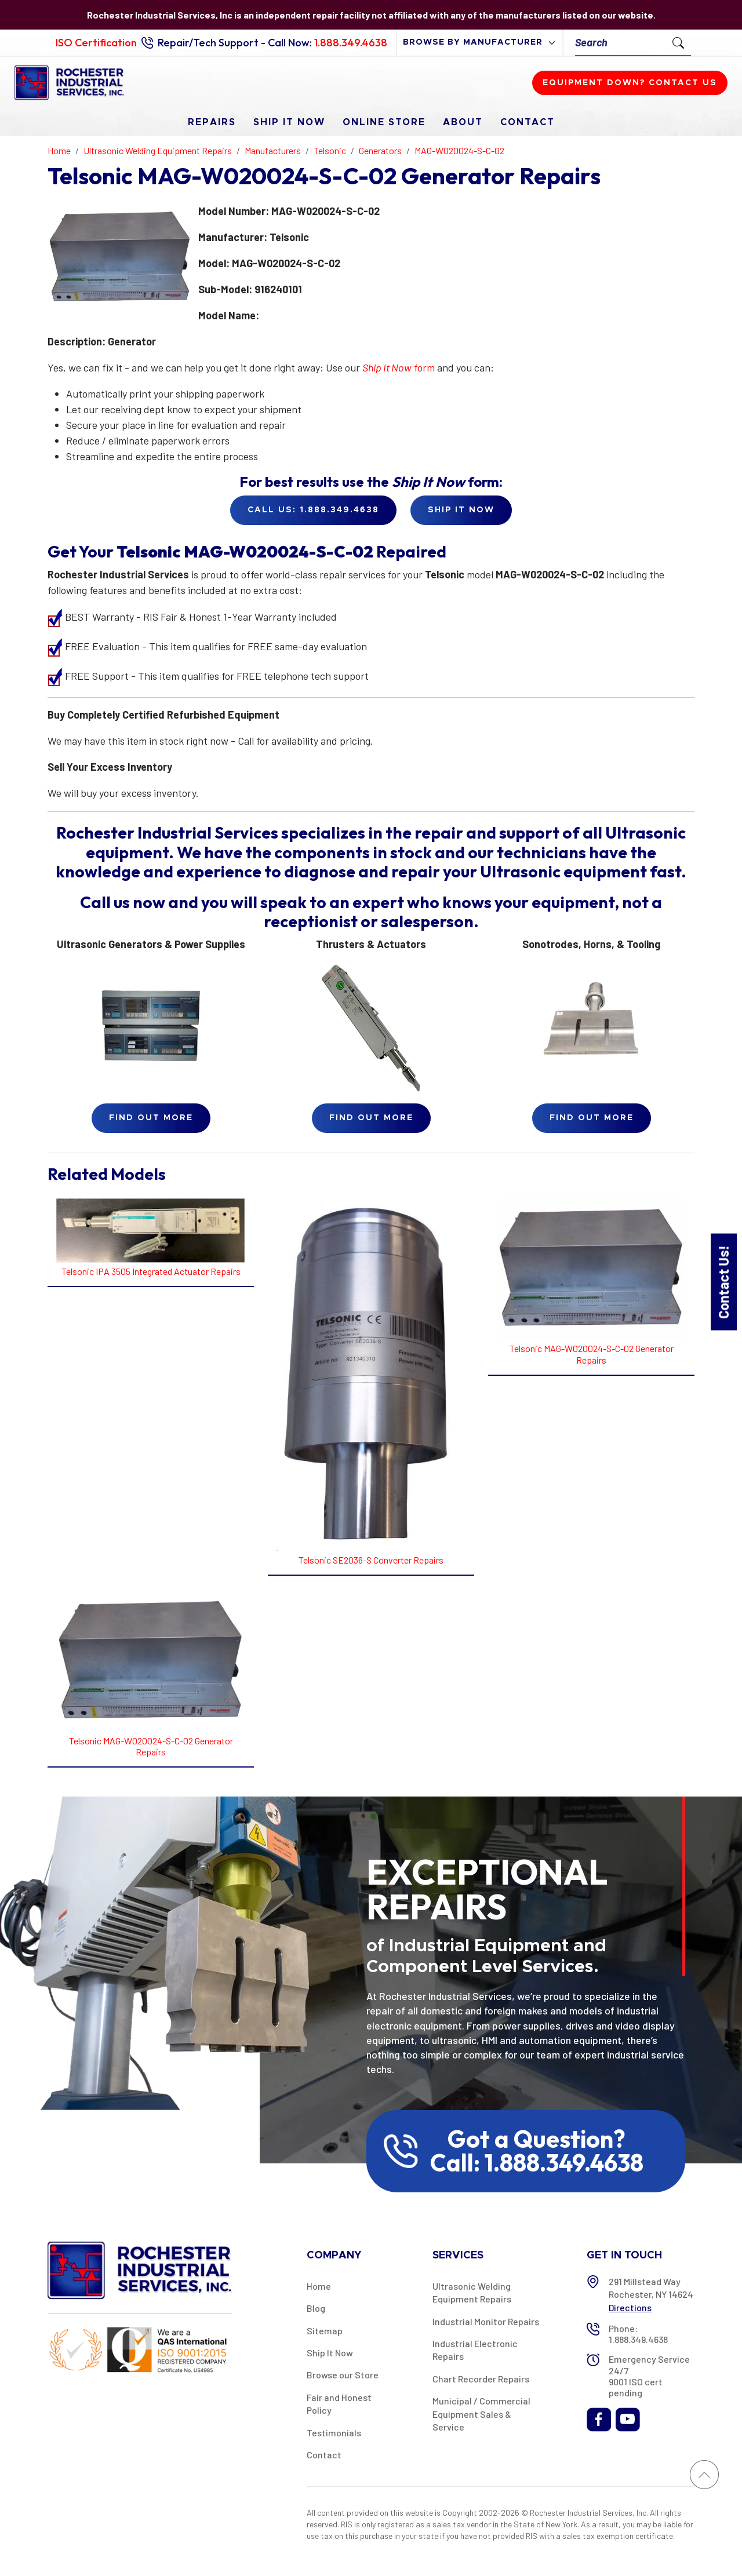  I want to click on [Submit Search], so click(678, 42).